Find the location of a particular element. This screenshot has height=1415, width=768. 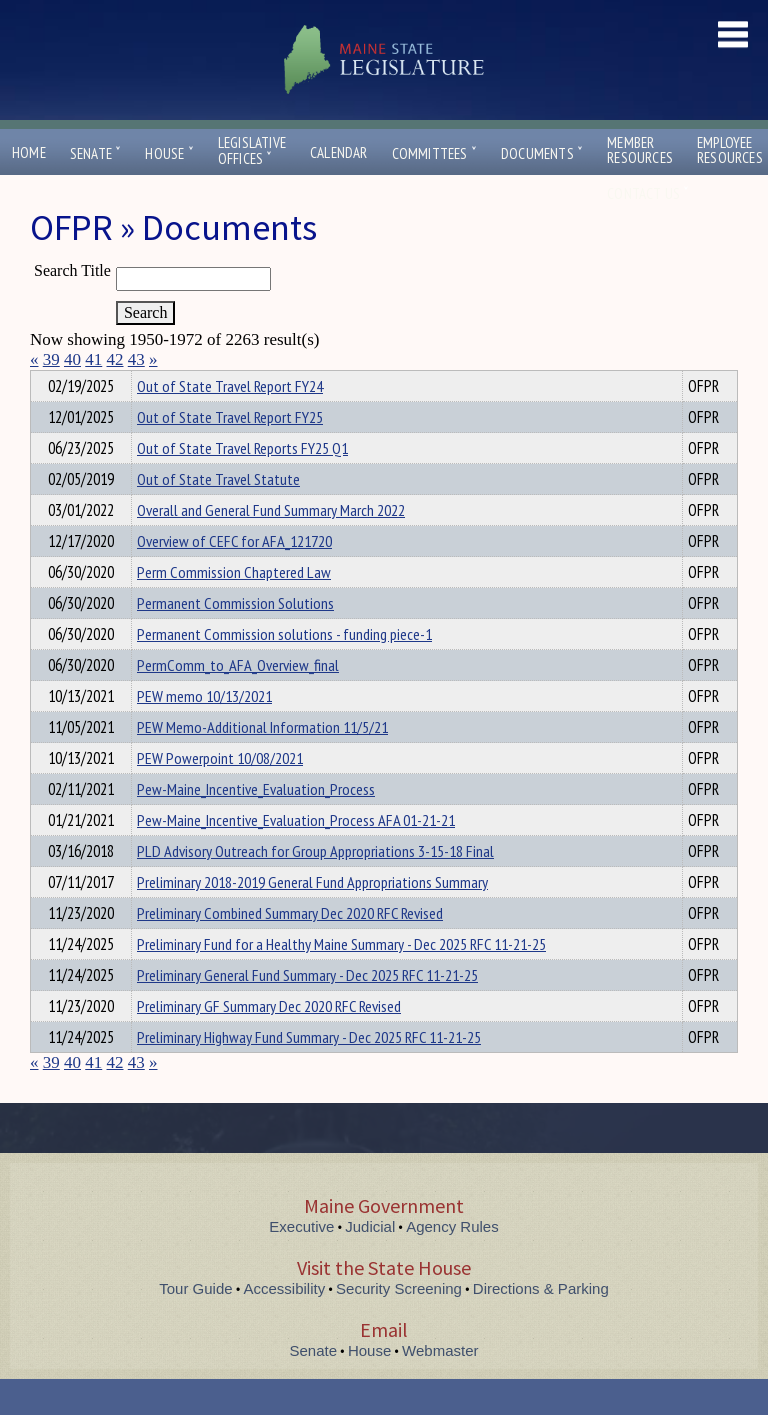

Preliminary Highway Fund Summary - Dec 2025 RFC 11-21-25 is located at coordinates (309, 1073).